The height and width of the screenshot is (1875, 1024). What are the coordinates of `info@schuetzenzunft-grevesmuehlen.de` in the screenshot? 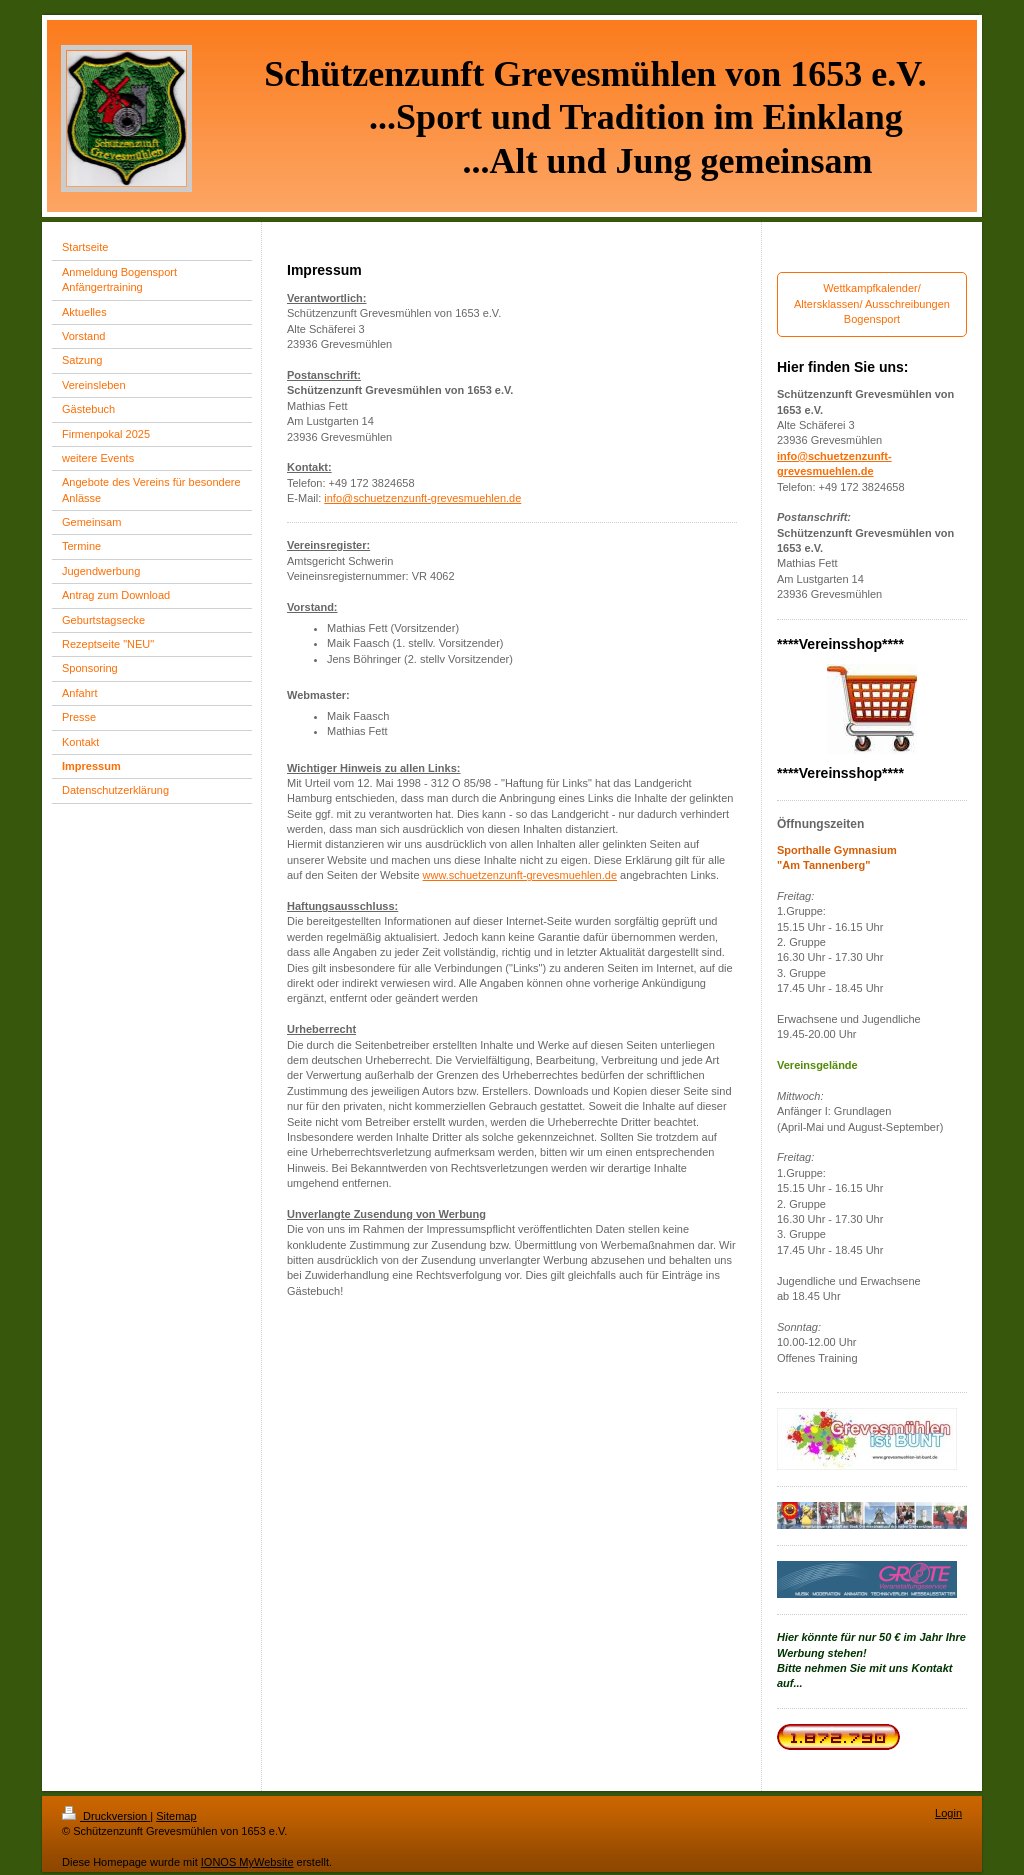 It's located at (422, 498).